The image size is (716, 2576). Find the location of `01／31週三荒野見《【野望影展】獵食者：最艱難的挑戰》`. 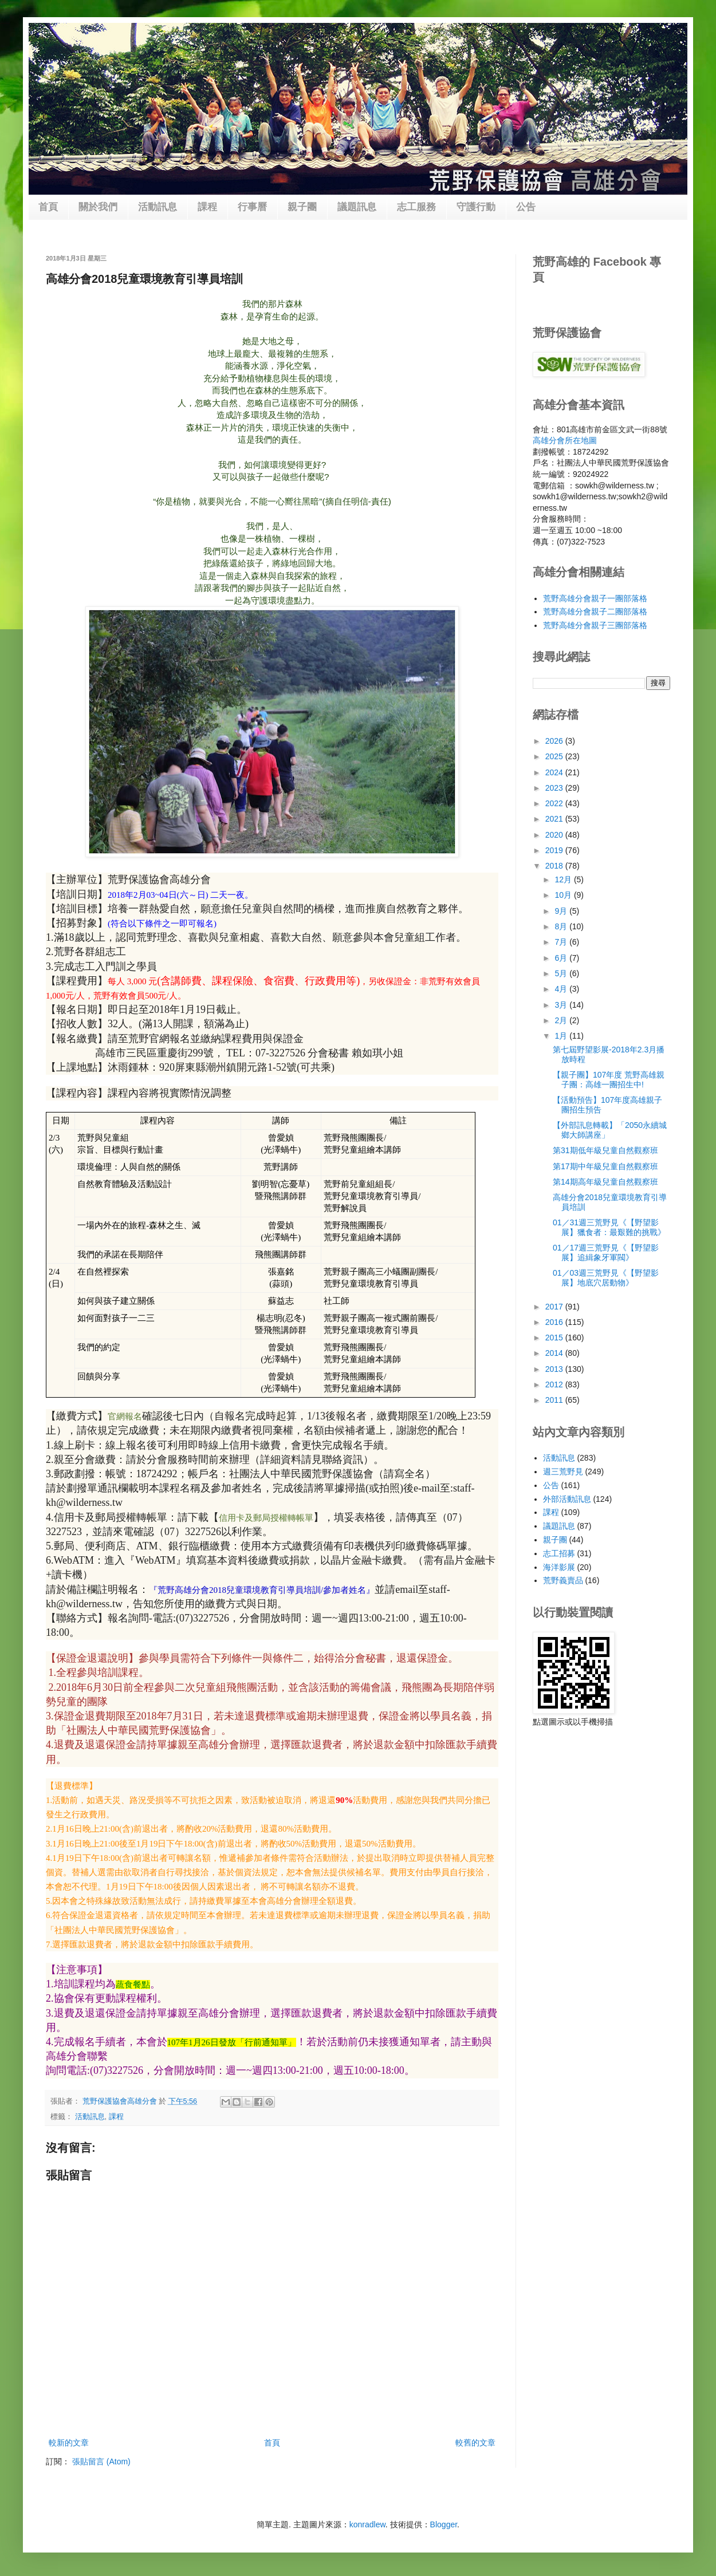

01／31週三荒野見《【野望影展】獵食者：最艱難的挑戰》 is located at coordinates (609, 1227).